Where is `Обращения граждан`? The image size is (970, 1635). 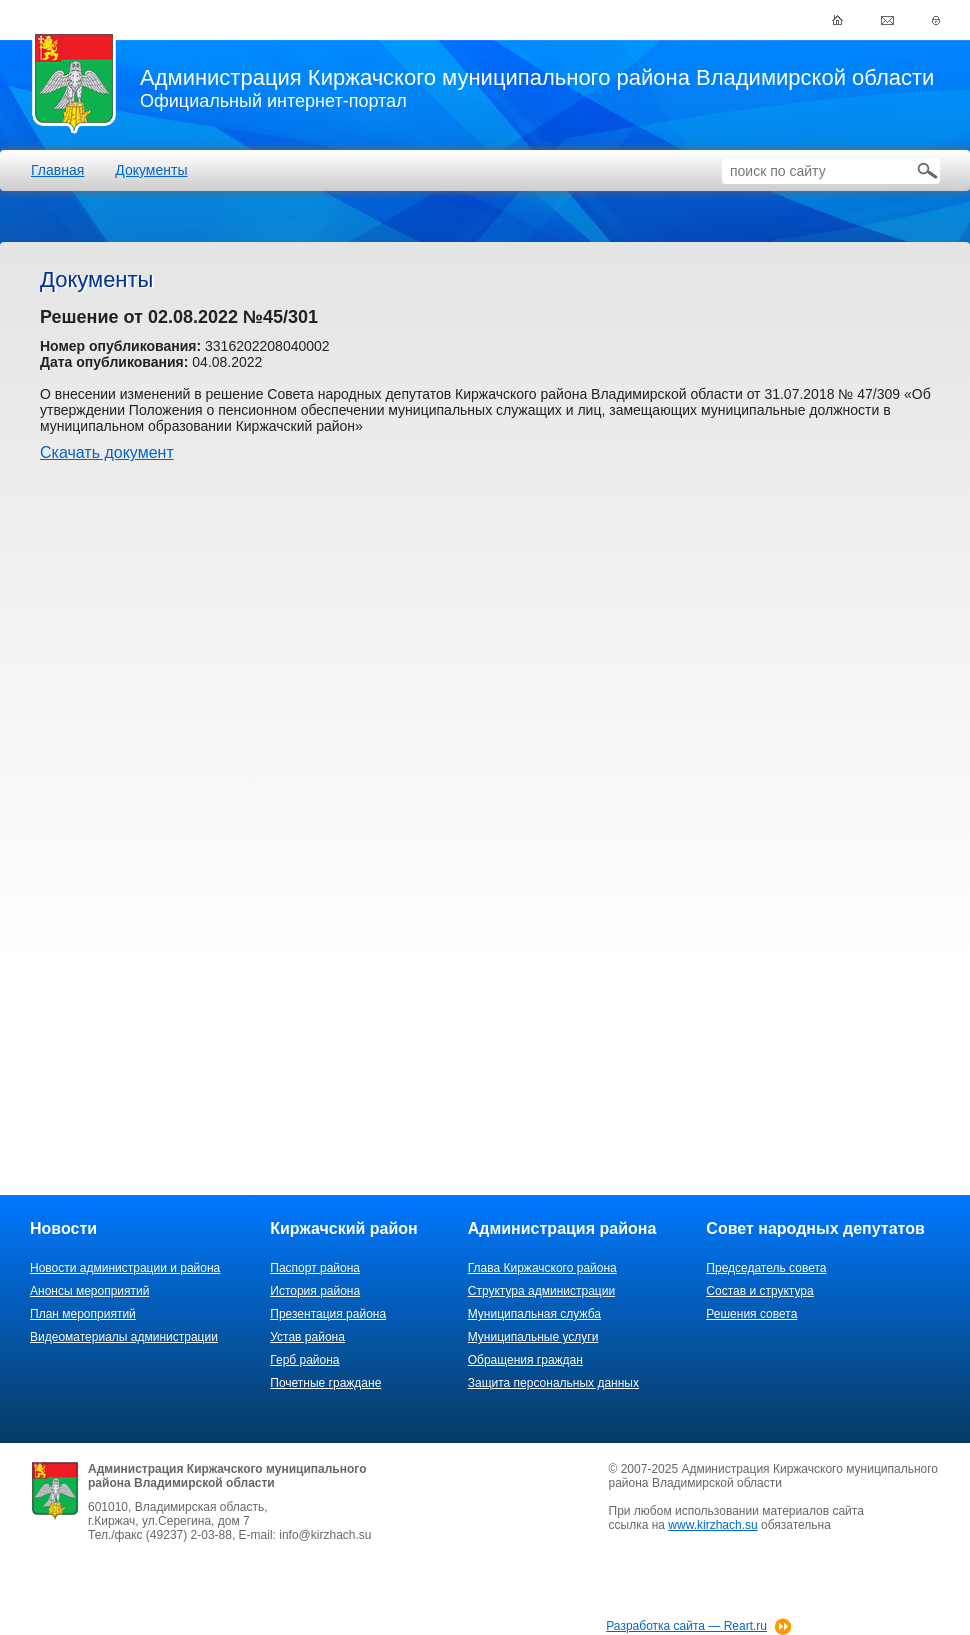
Обращения граждан is located at coordinates (525, 1360).